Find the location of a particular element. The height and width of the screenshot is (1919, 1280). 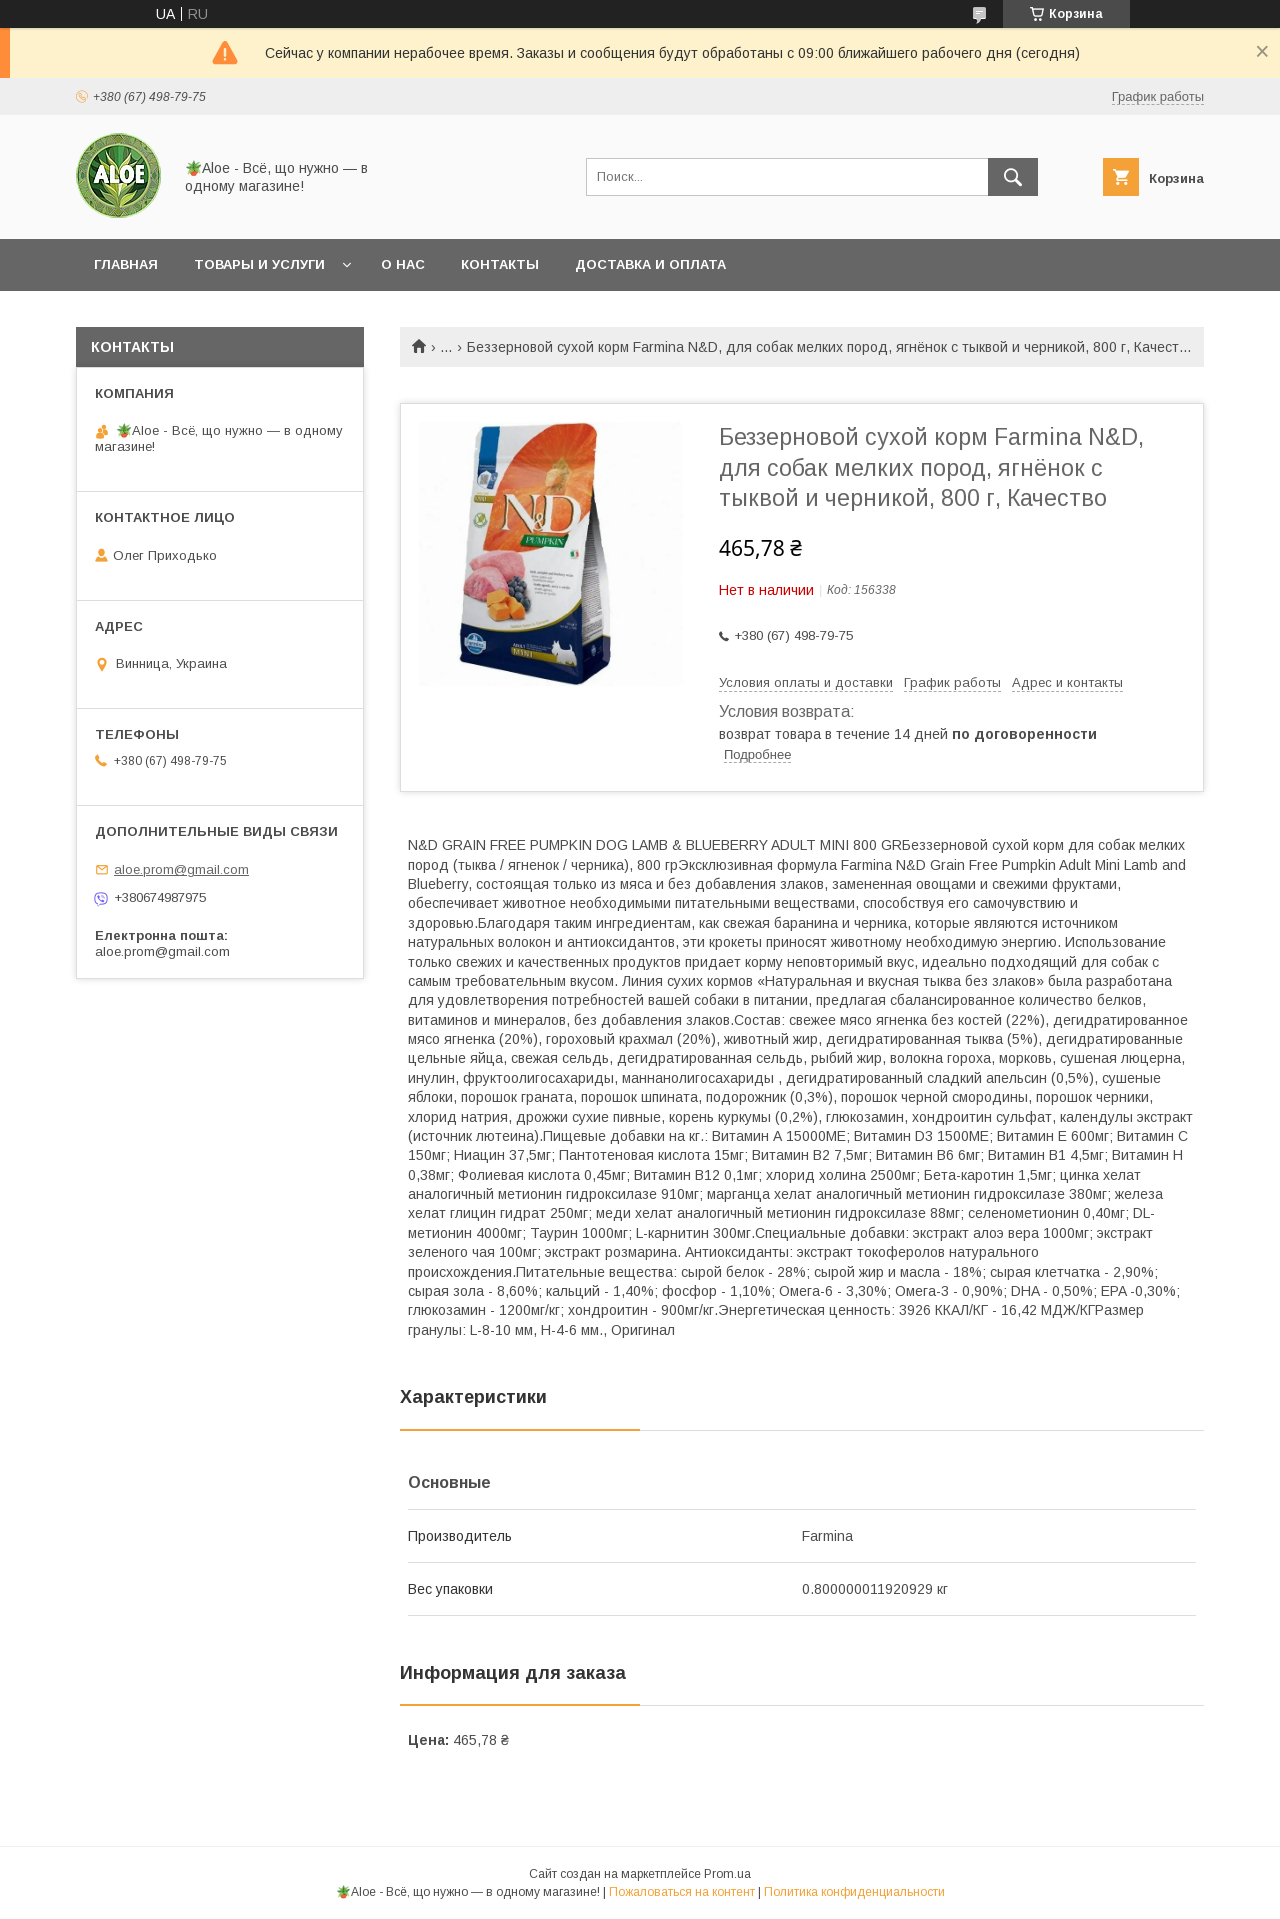

О нас is located at coordinates (403, 264).